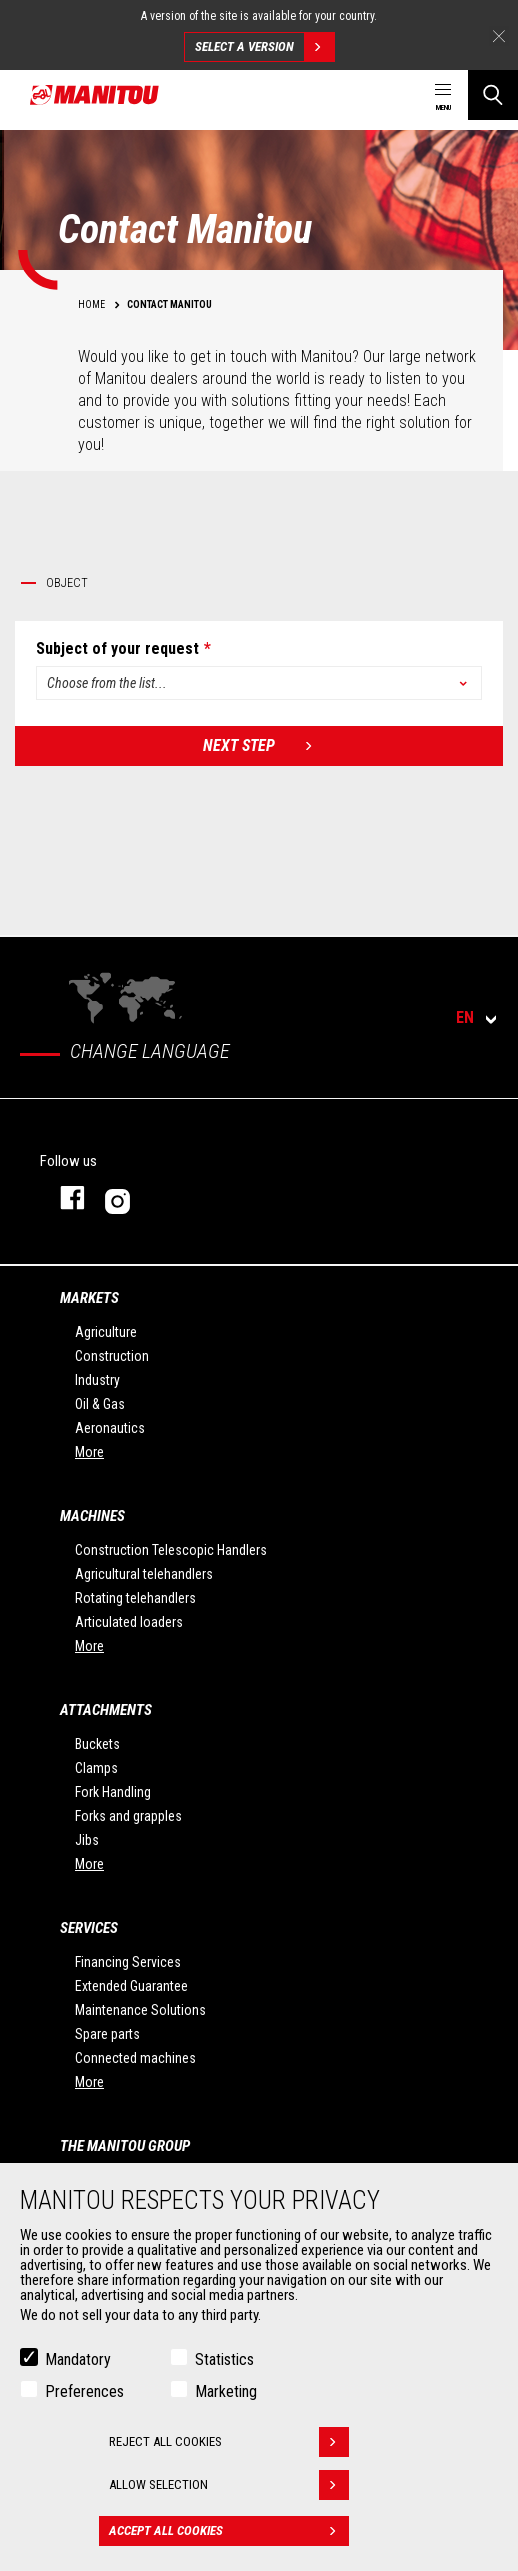 Image resolution: width=518 pixels, height=2571 pixels. I want to click on Oil & Gas, so click(100, 1404).